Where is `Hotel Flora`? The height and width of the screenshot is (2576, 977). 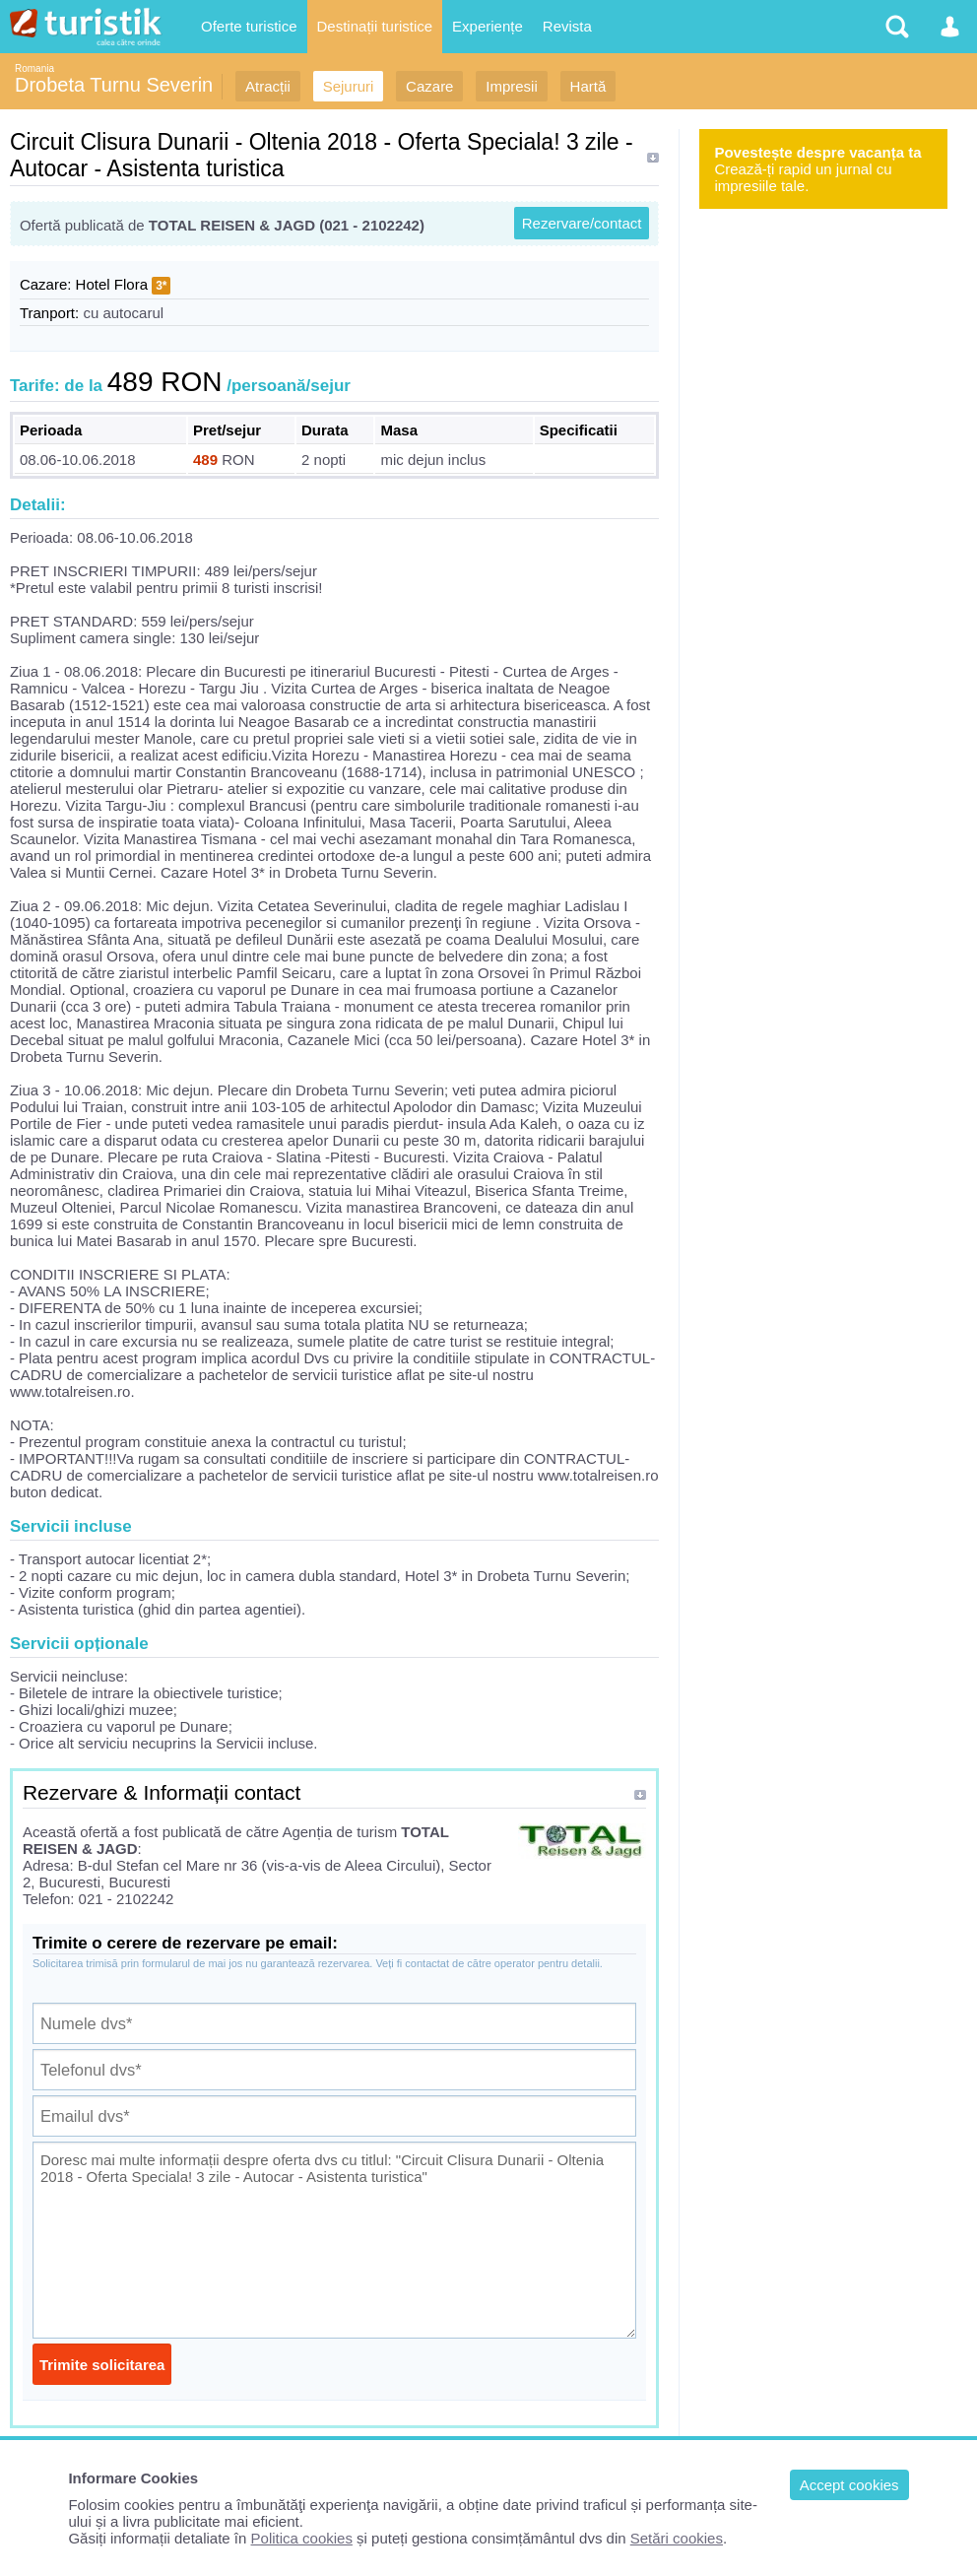 Hotel Flora is located at coordinates (112, 284).